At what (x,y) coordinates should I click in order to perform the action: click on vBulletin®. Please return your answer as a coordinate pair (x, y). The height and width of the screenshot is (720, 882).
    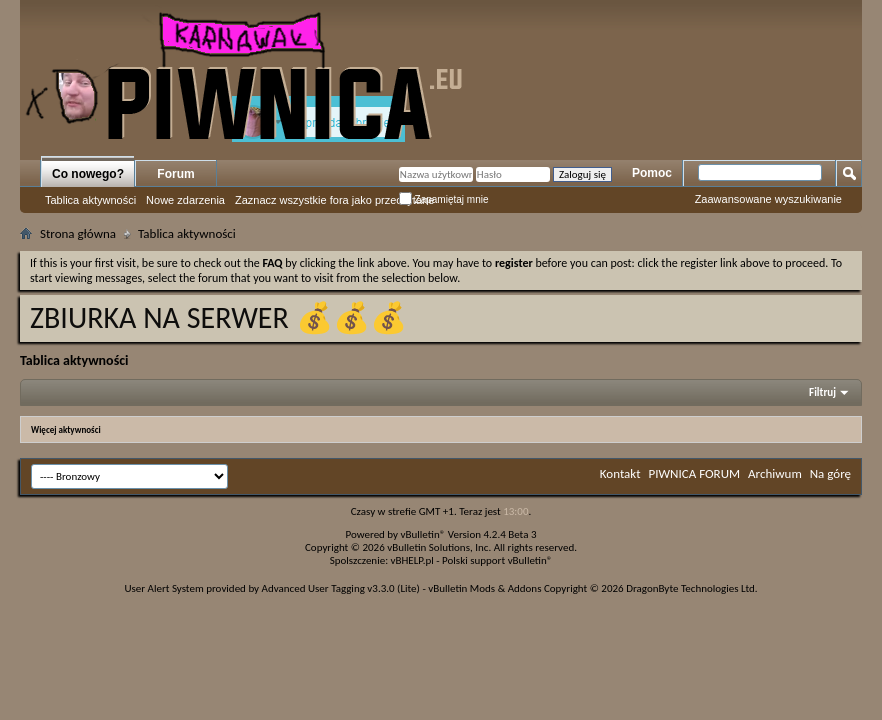
    Looking at the image, I should click on (423, 534).